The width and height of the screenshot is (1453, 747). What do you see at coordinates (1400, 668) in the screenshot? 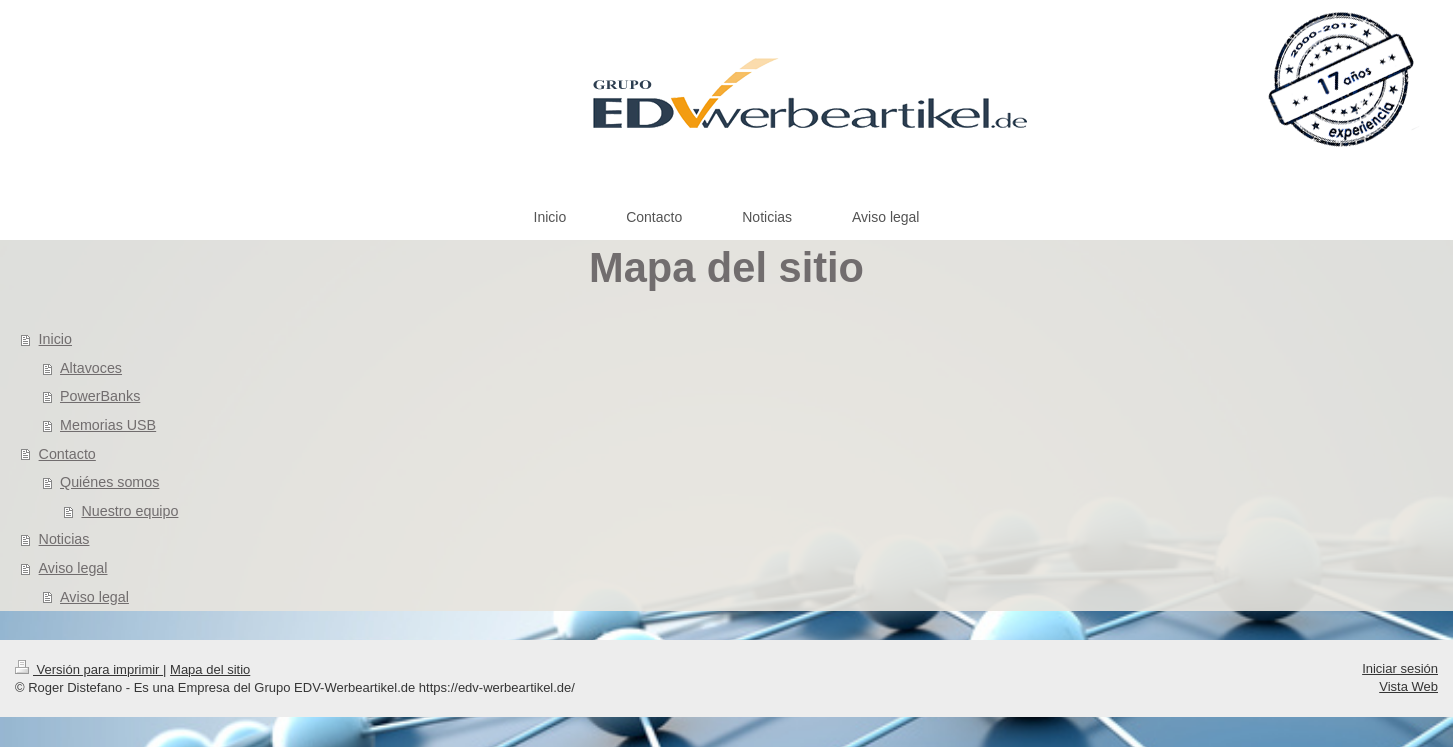
I see `Iniciar sesión` at bounding box center [1400, 668].